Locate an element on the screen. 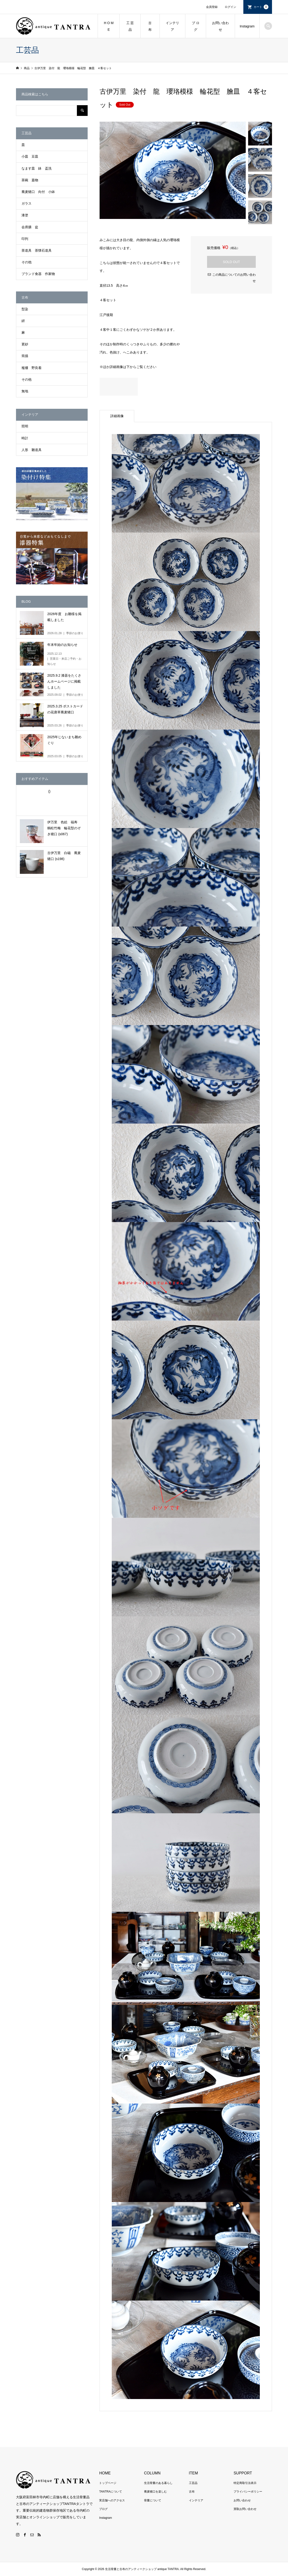 The image size is (288, 2576). カート is located at coordinates (261, 7).